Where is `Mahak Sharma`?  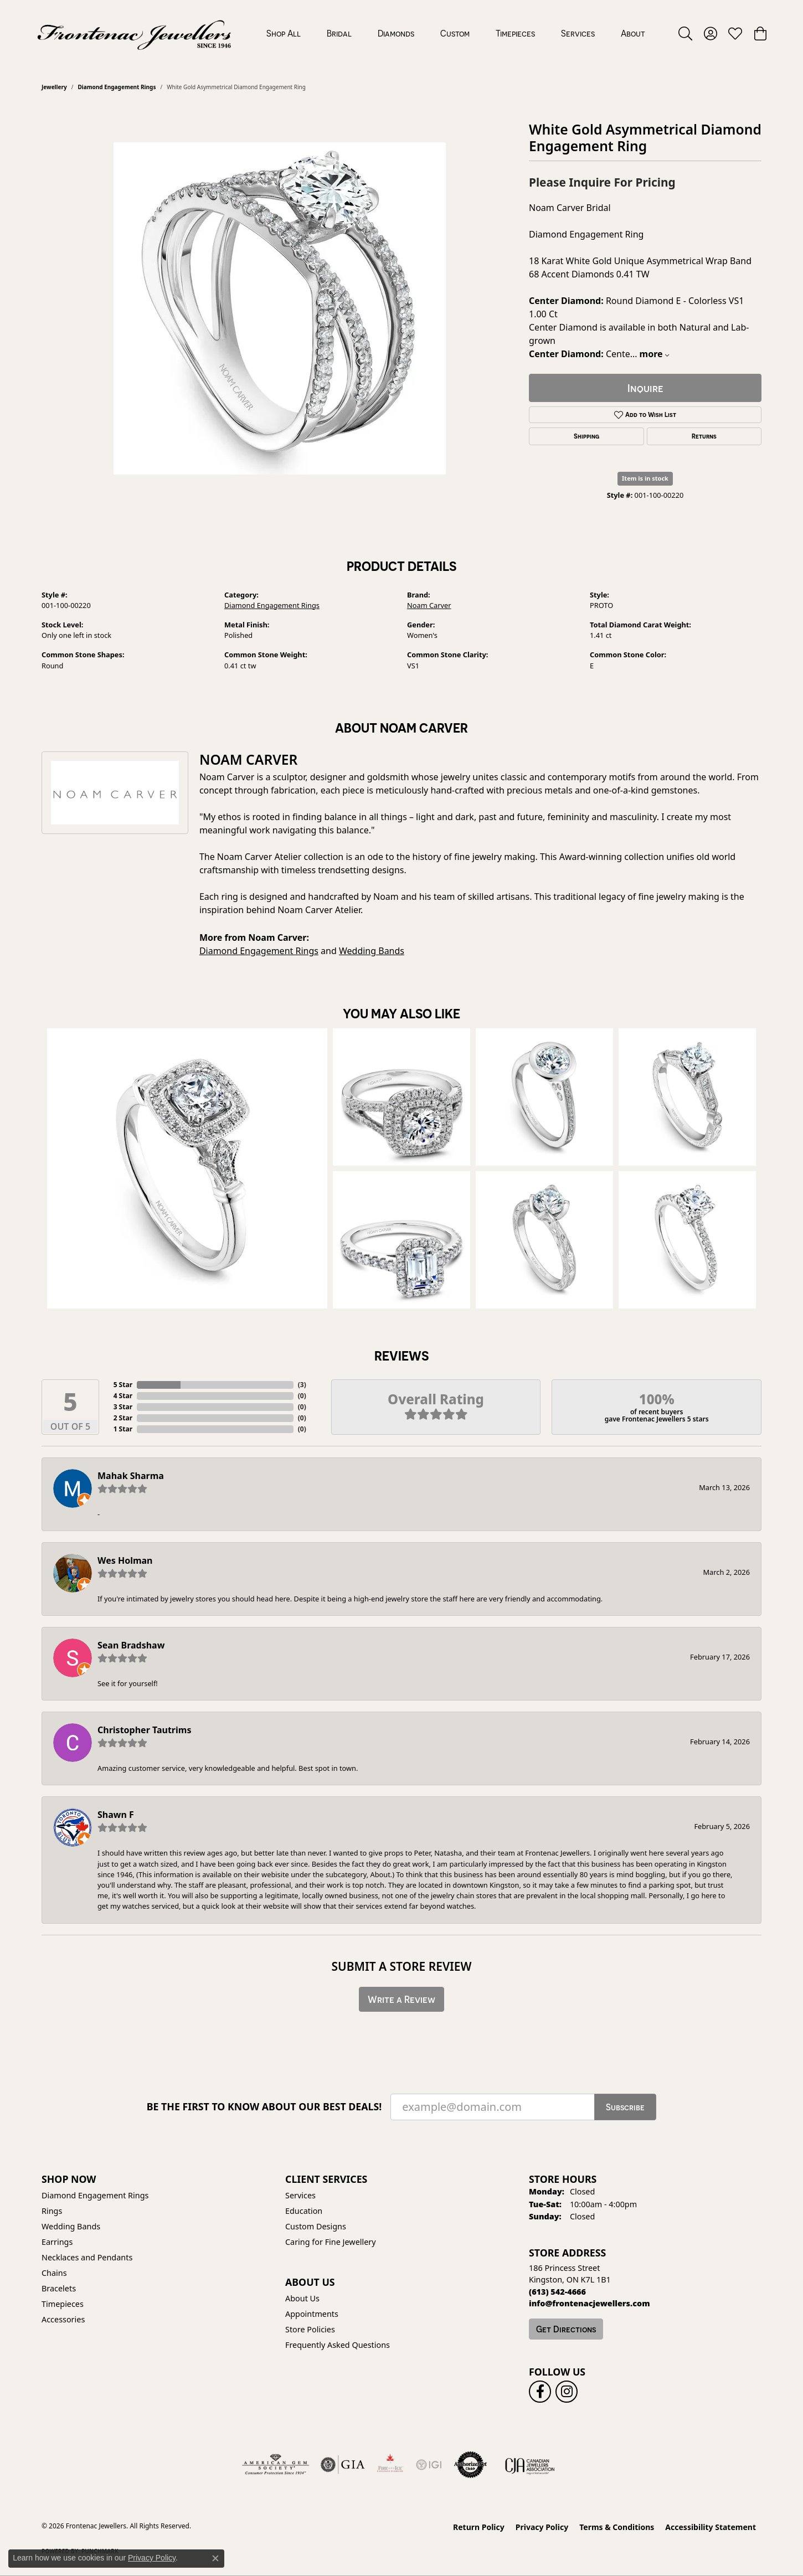
Mahak Sharma is located at coordinates (130, 1476).